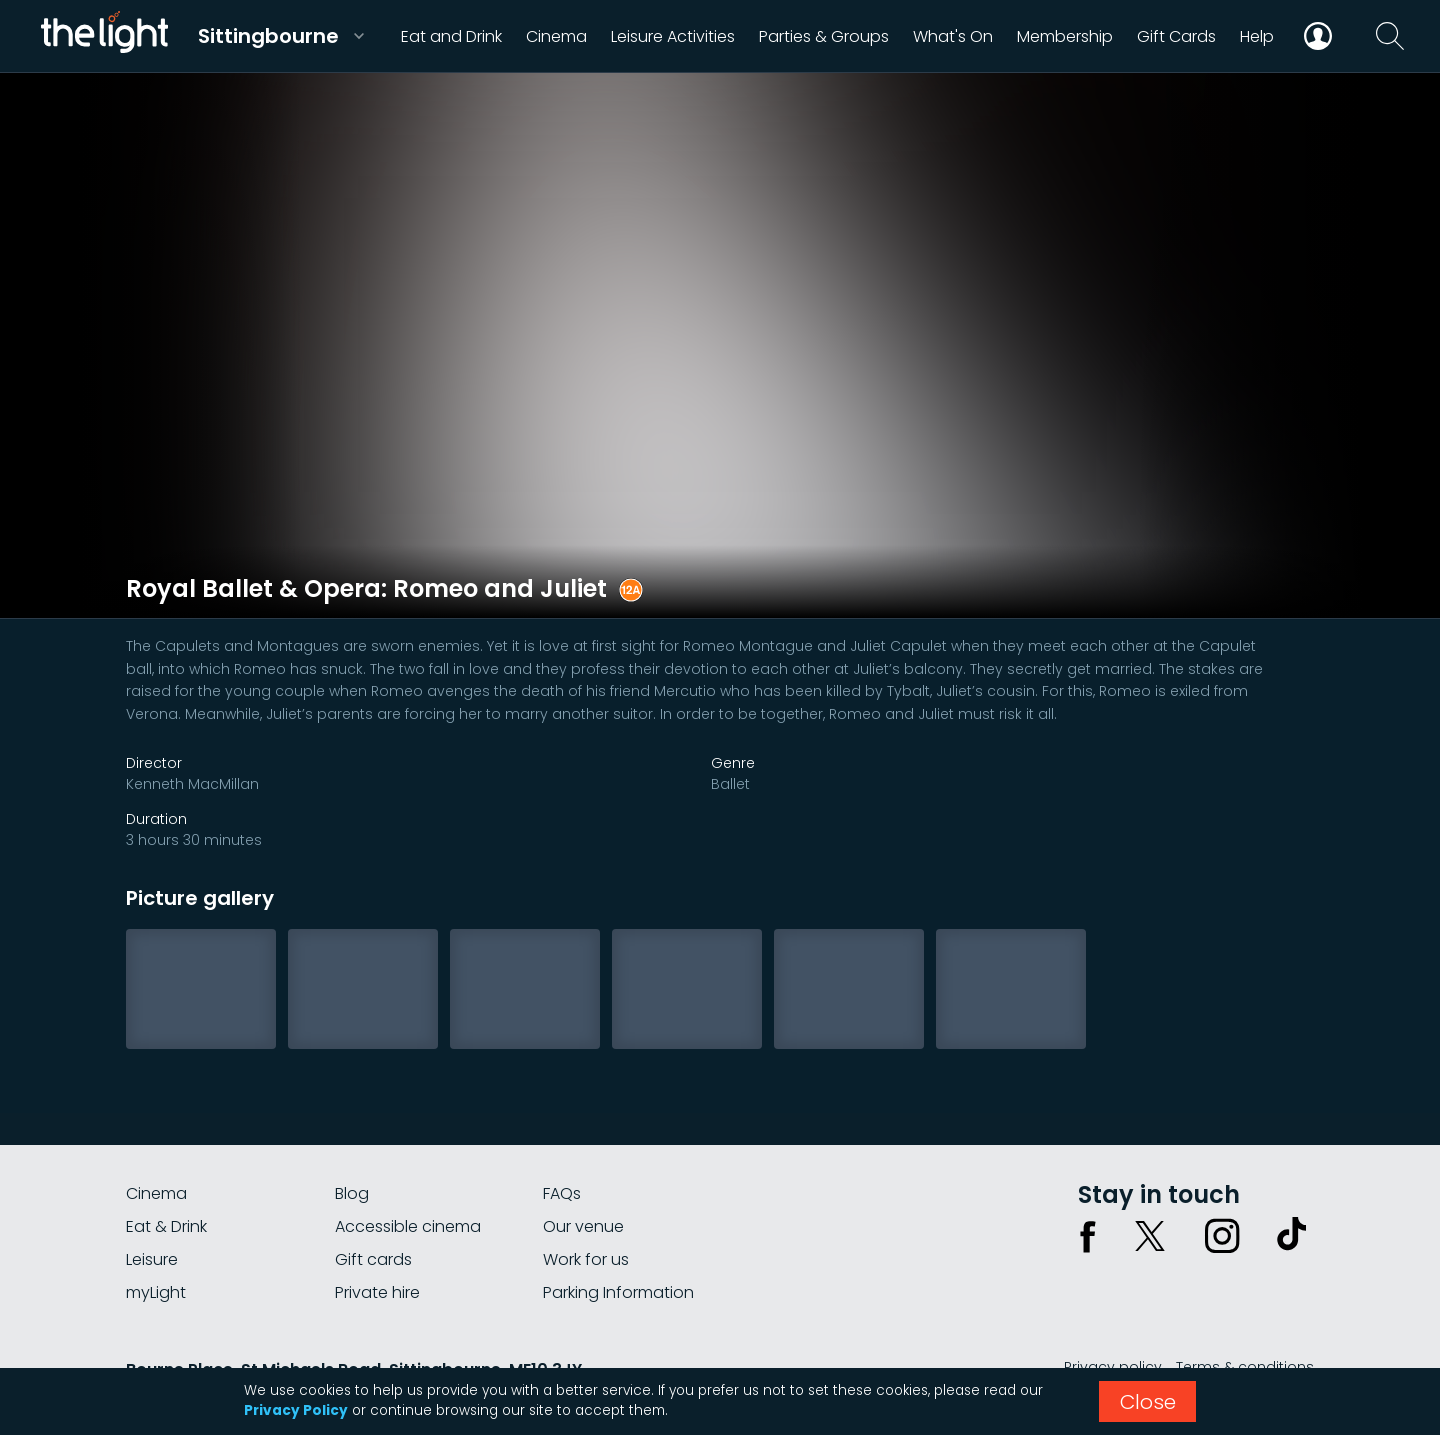 The height and width of the screenshot is (1435, 1440). What do you see at coordinates (377, 1292) in the screenshot?
I see `Private hire` at bounding box center [377, 1292].